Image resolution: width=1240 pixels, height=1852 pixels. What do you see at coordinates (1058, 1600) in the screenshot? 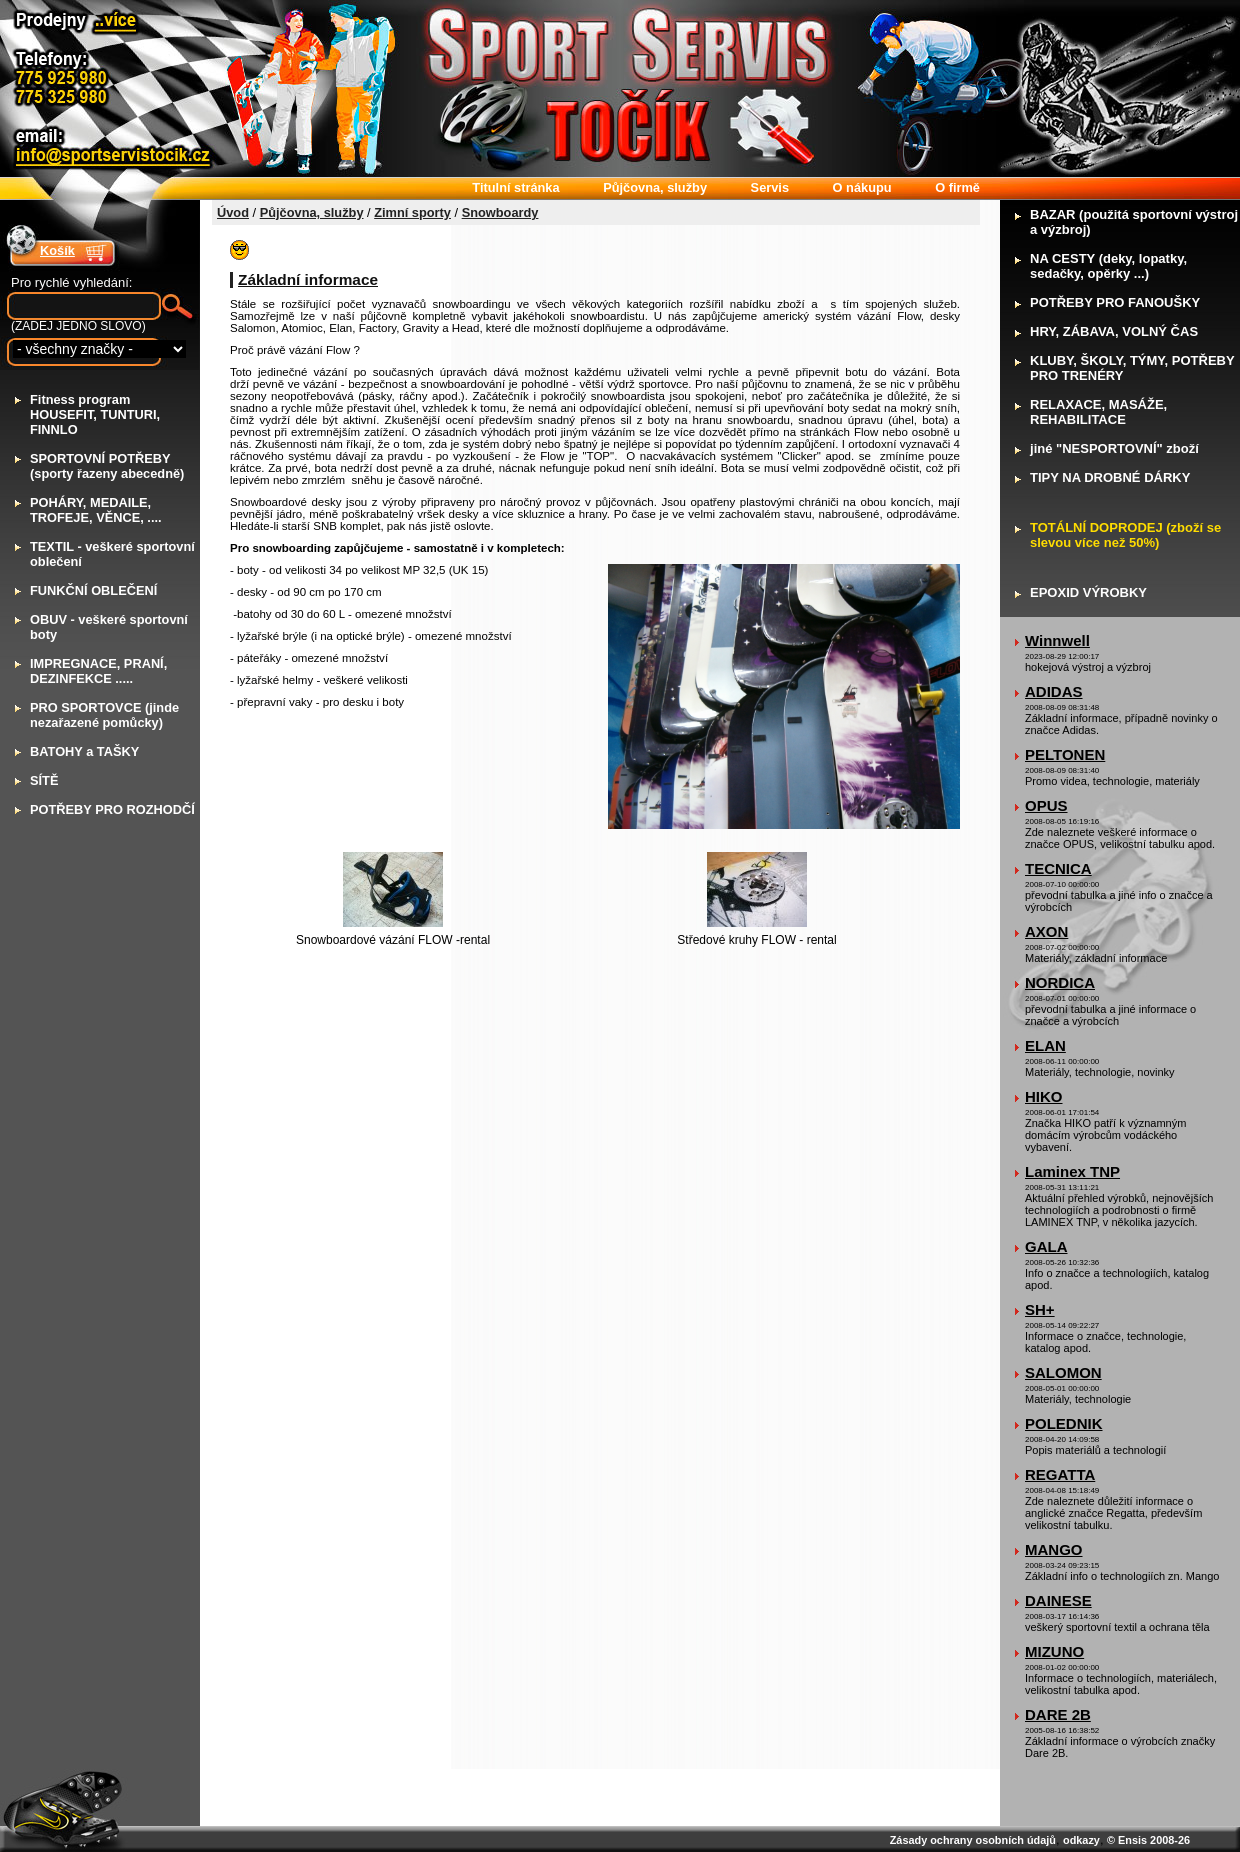
I see `DAINESE` at bounding box center [1058, 1600].